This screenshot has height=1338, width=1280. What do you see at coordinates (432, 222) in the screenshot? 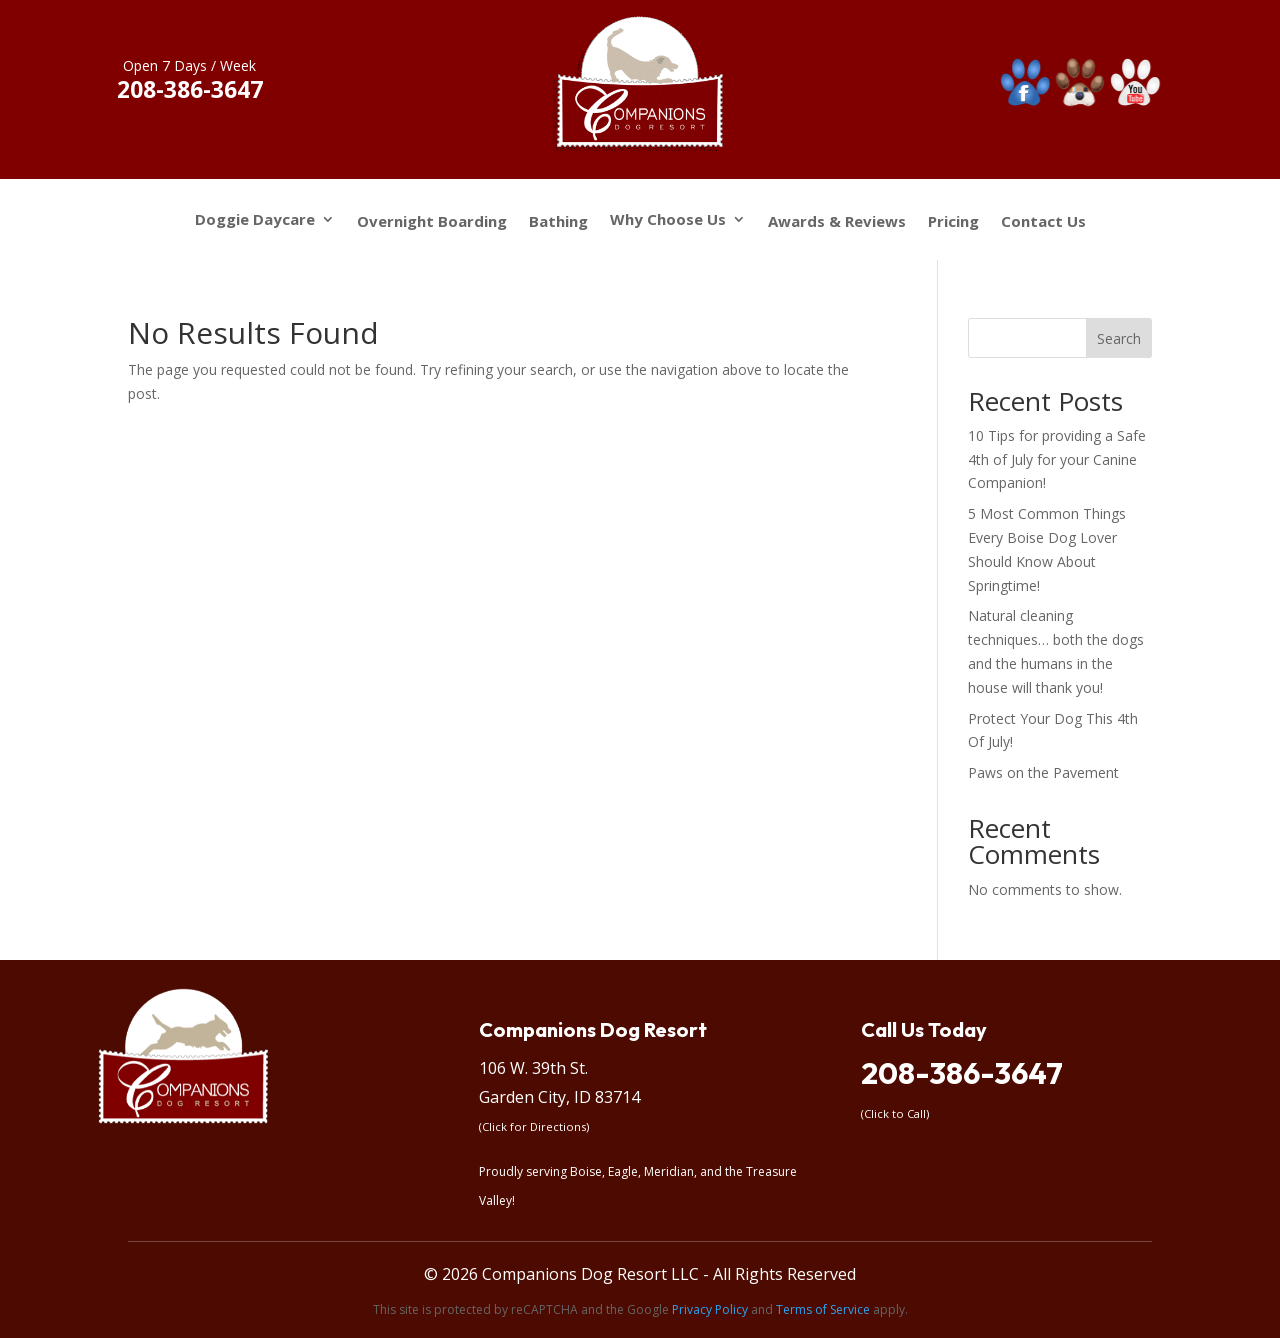
I see `Overnight Boarding` at bounding box center [432, 222].